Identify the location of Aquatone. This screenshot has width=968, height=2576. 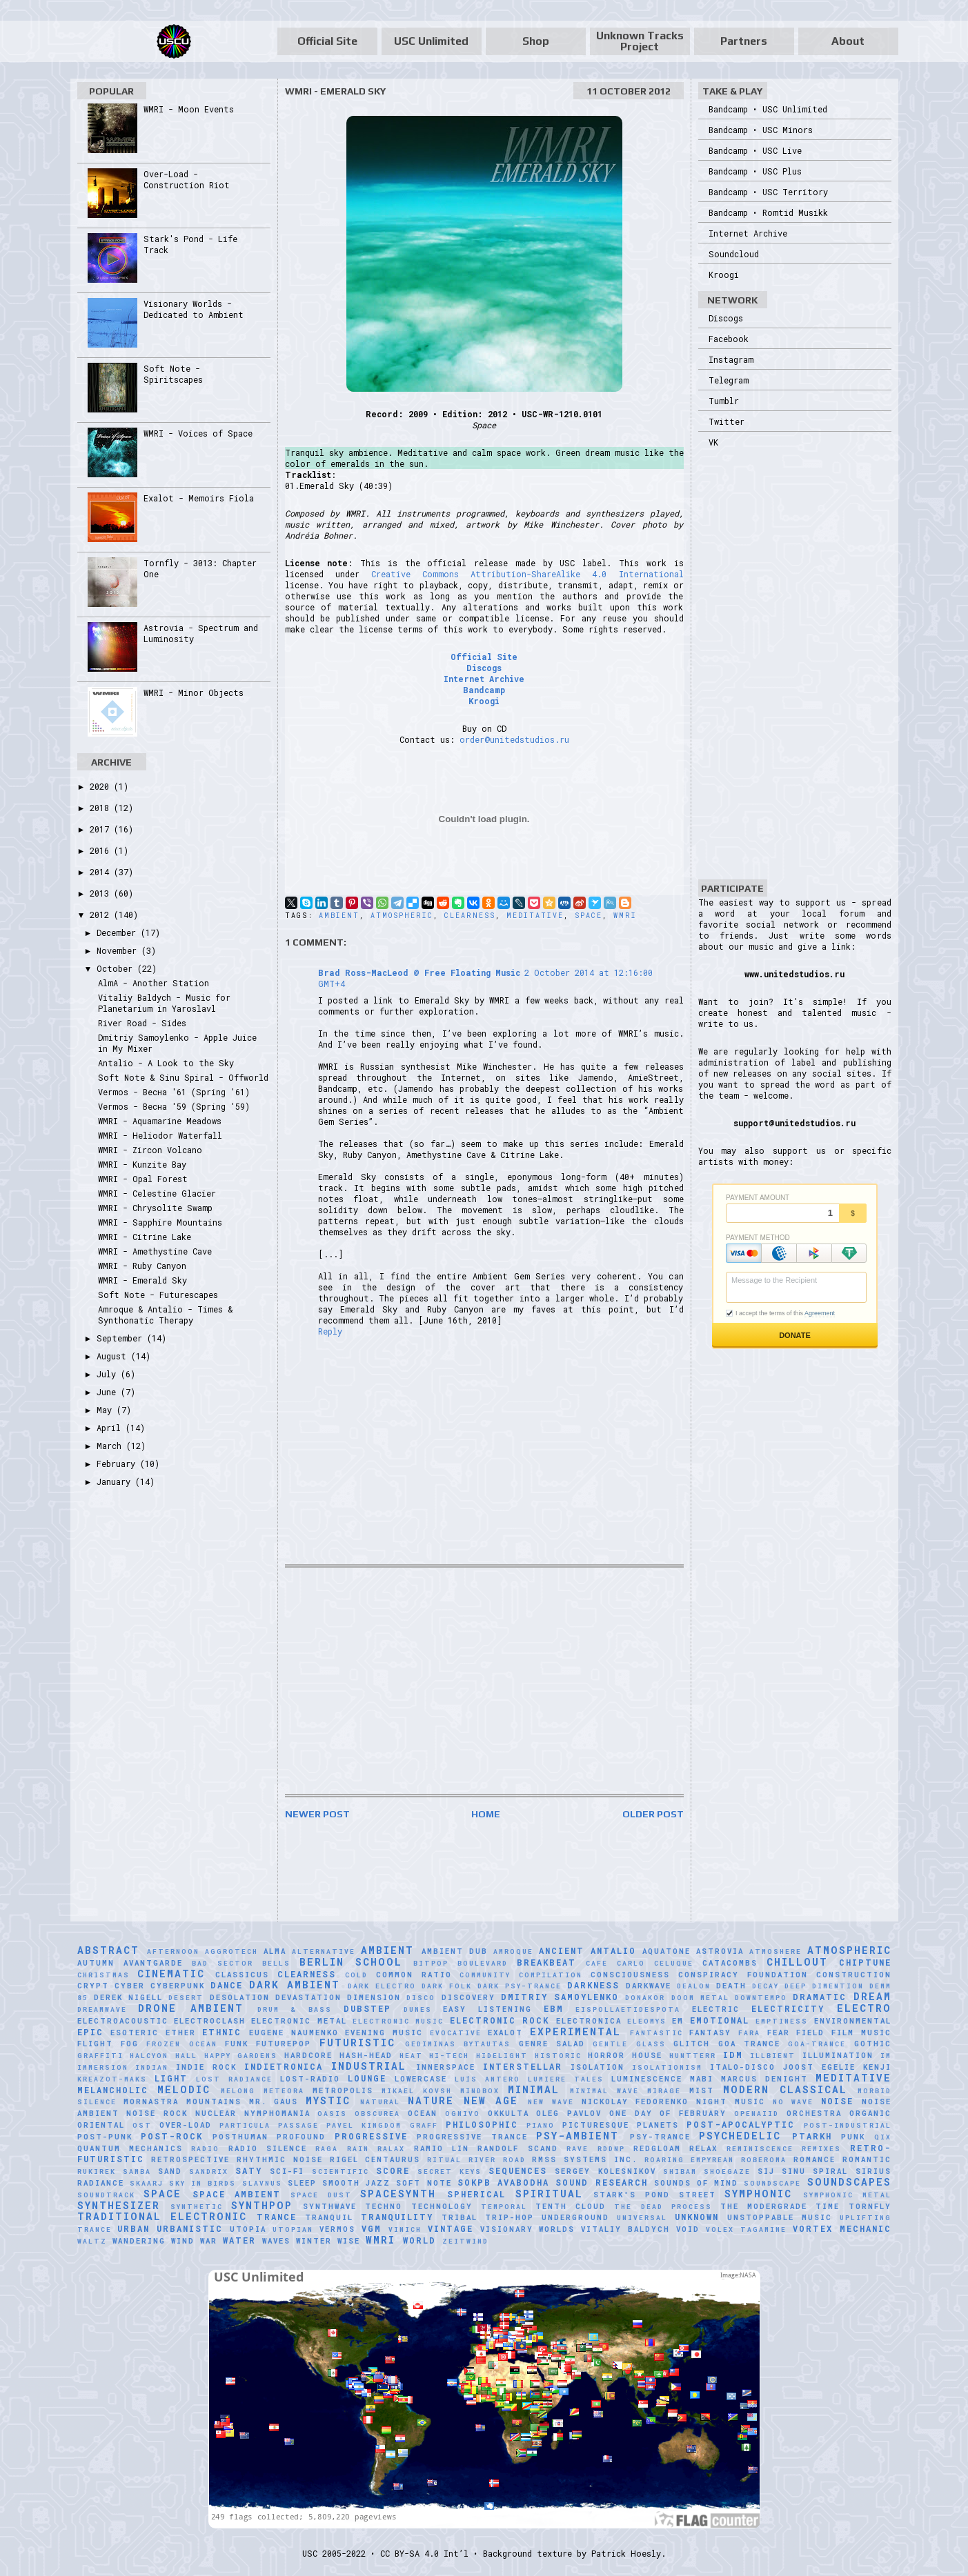
(666, 1951).